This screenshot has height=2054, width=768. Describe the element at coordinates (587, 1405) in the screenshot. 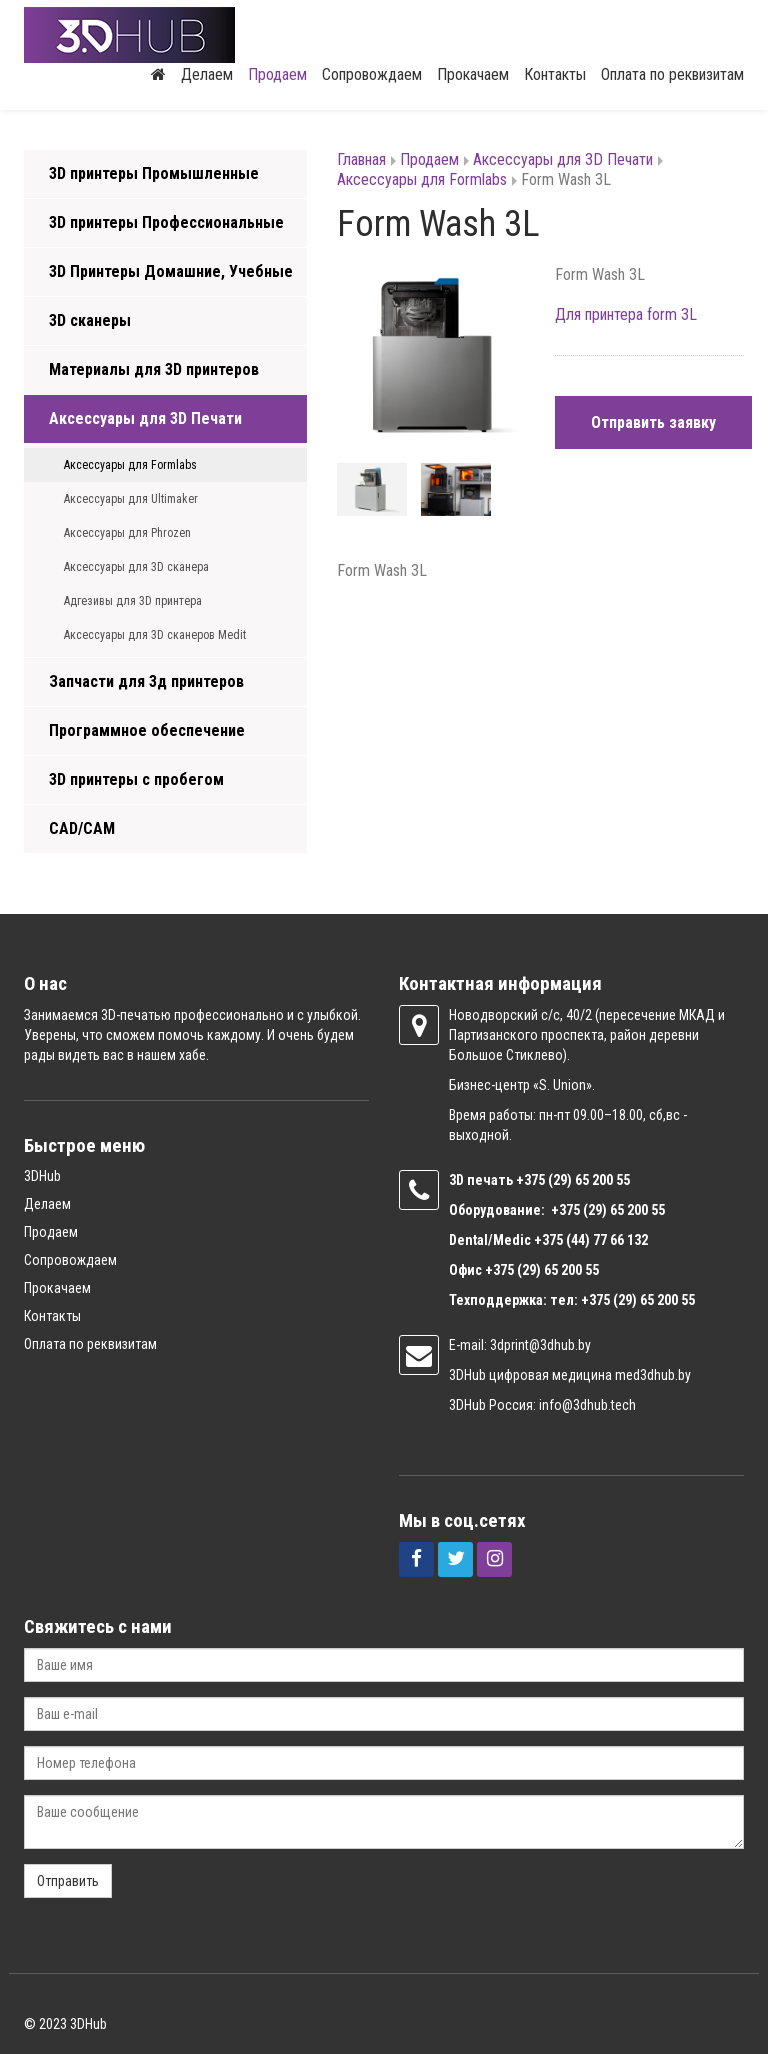

I see `info@3dhub.tech` at that location.